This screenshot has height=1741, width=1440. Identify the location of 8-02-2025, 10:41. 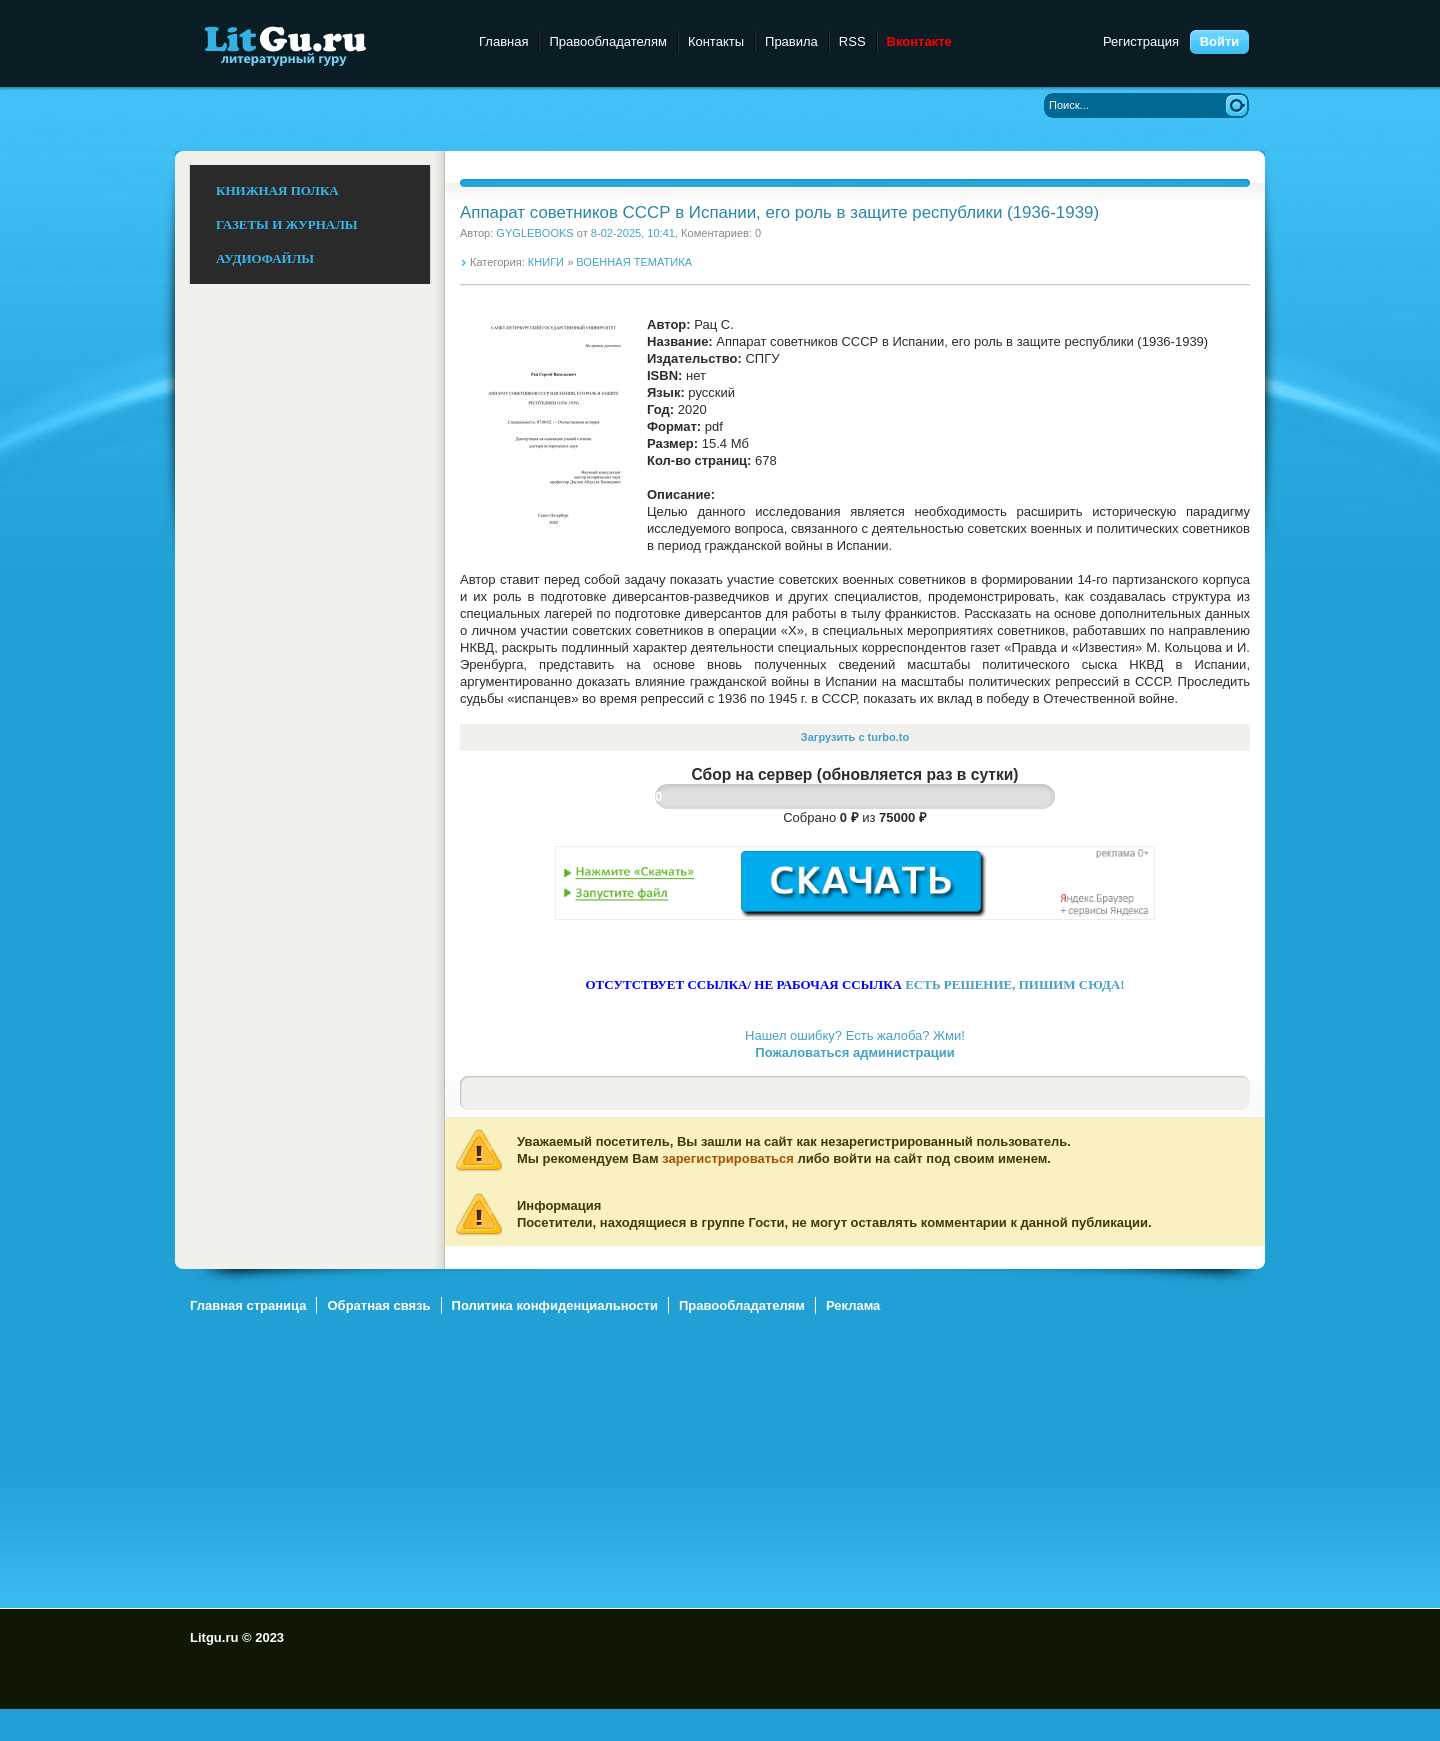
(633, 233).